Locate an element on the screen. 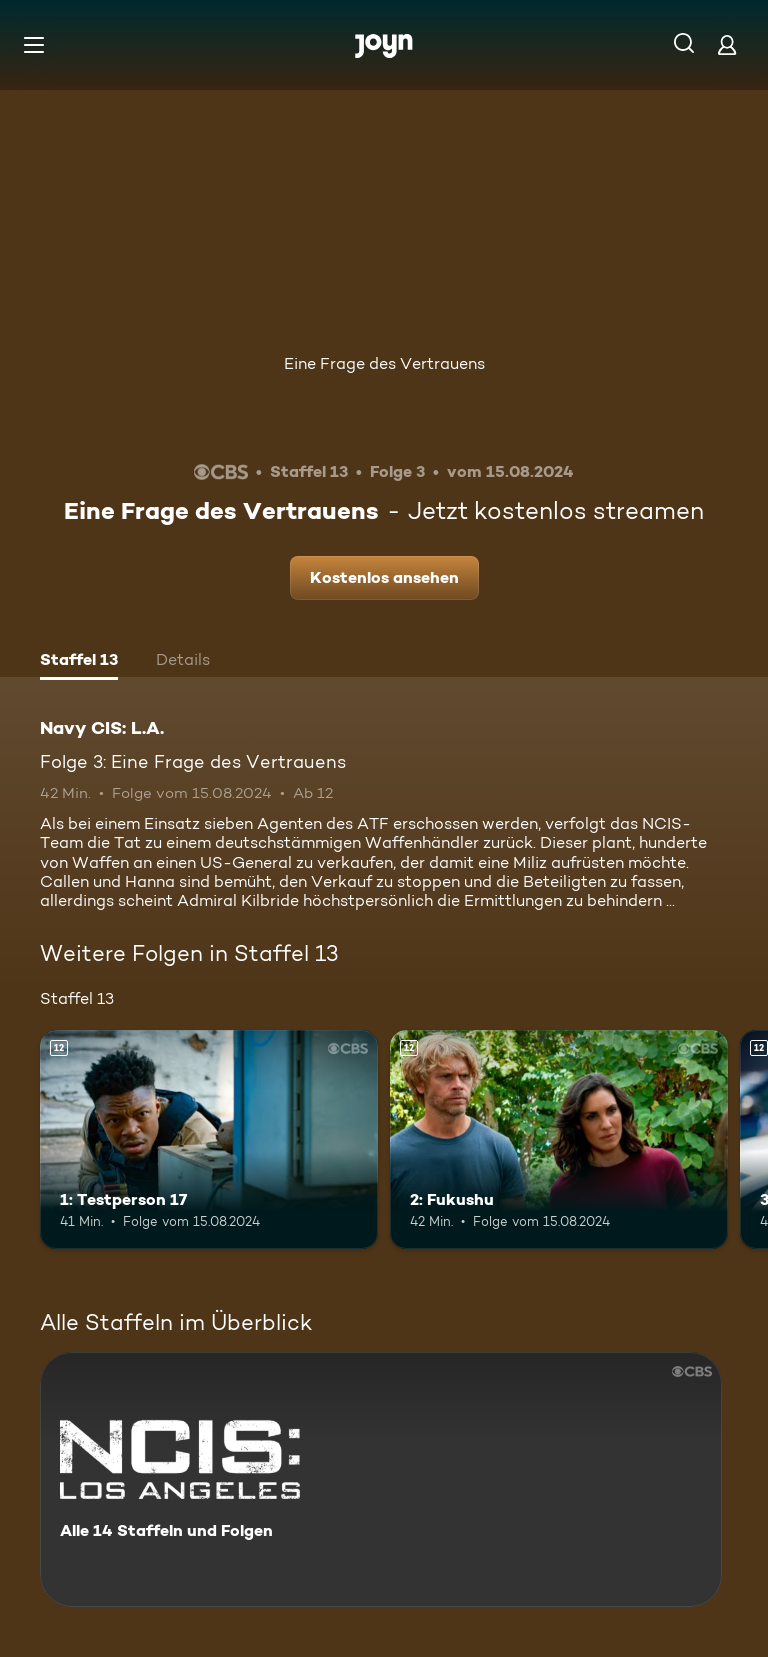 The height and width of the screenshot is (1657, 768). [1: Testperson 17. Ab 12 Jahren. Mehr Infos zur Episode] is located at coordinates (209, 1140).